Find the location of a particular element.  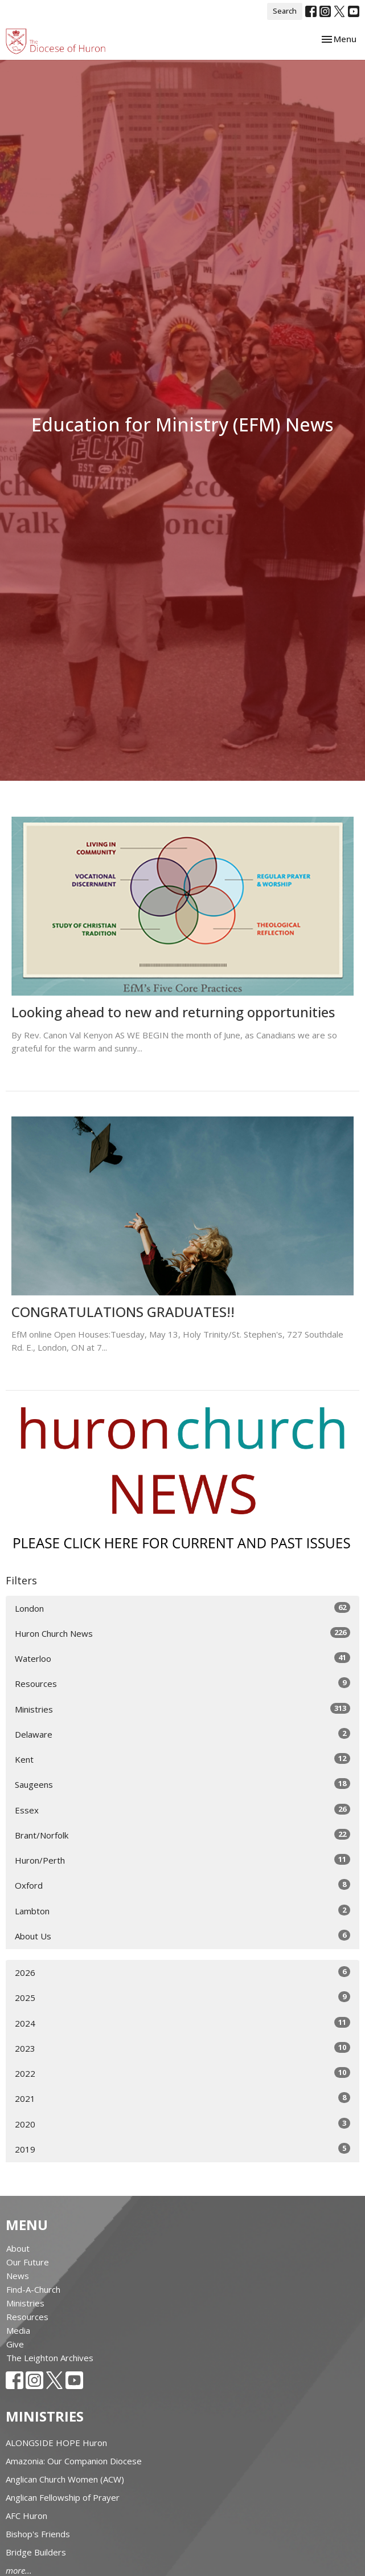

AFC Huron is located at coordinates (26, 2515).